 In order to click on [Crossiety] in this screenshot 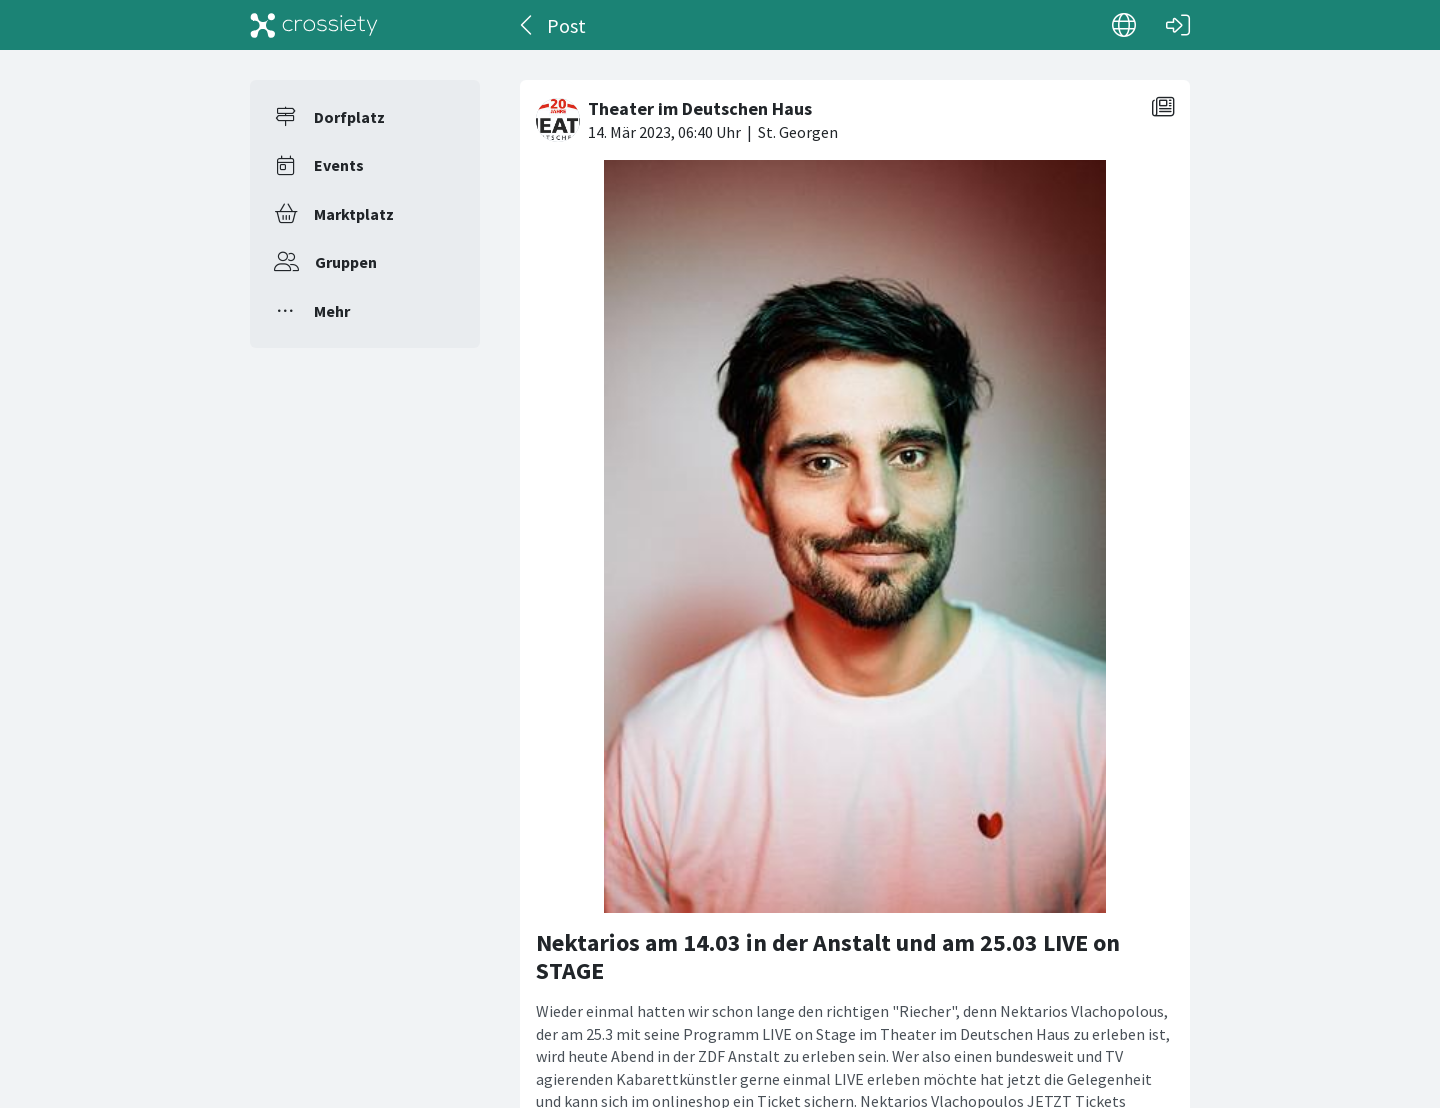, I will do `click(314, 25)`.